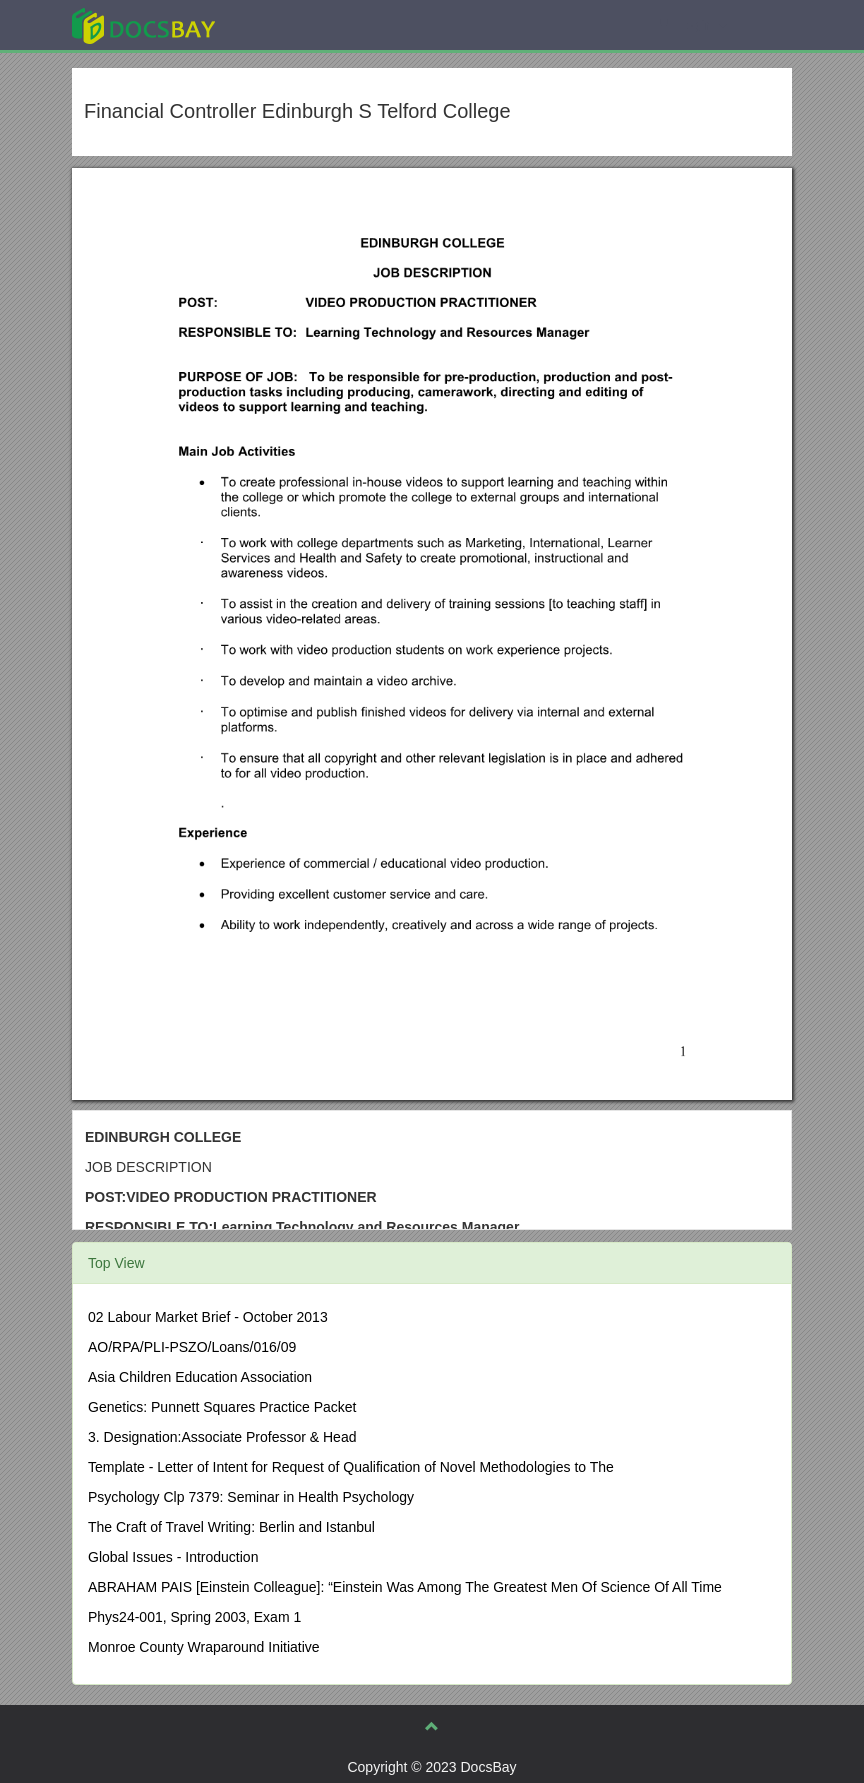  What do you see at coordinates (194, 1617) in the screenshot?
I see `Phys24-001, Spring 2003, Exam 1` at bounding box center [194, 1617].